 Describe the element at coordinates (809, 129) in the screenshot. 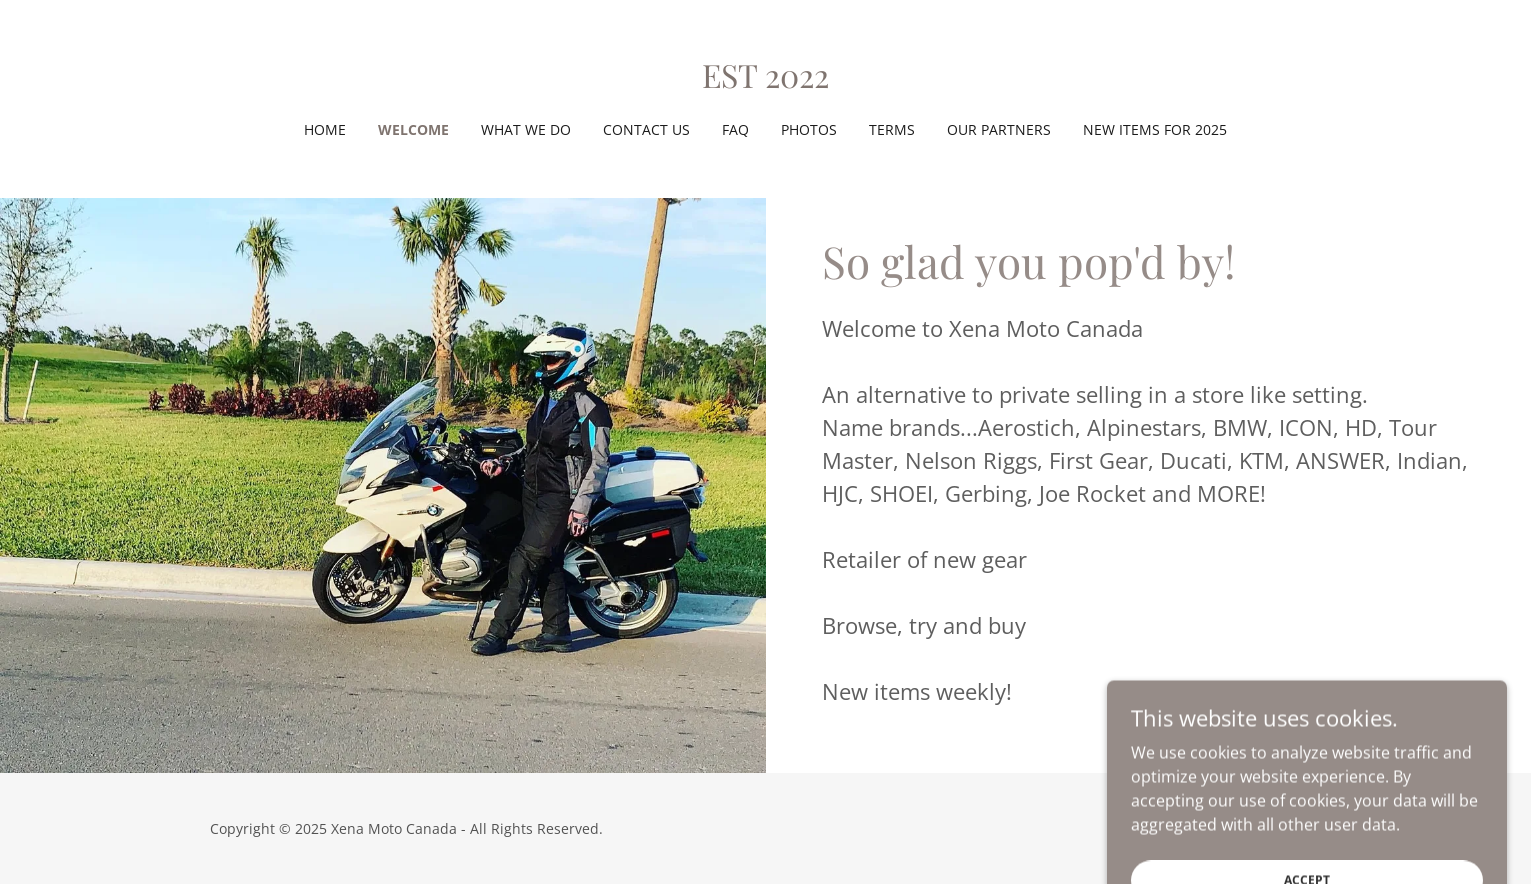

I see `Photos [link]` at that location.